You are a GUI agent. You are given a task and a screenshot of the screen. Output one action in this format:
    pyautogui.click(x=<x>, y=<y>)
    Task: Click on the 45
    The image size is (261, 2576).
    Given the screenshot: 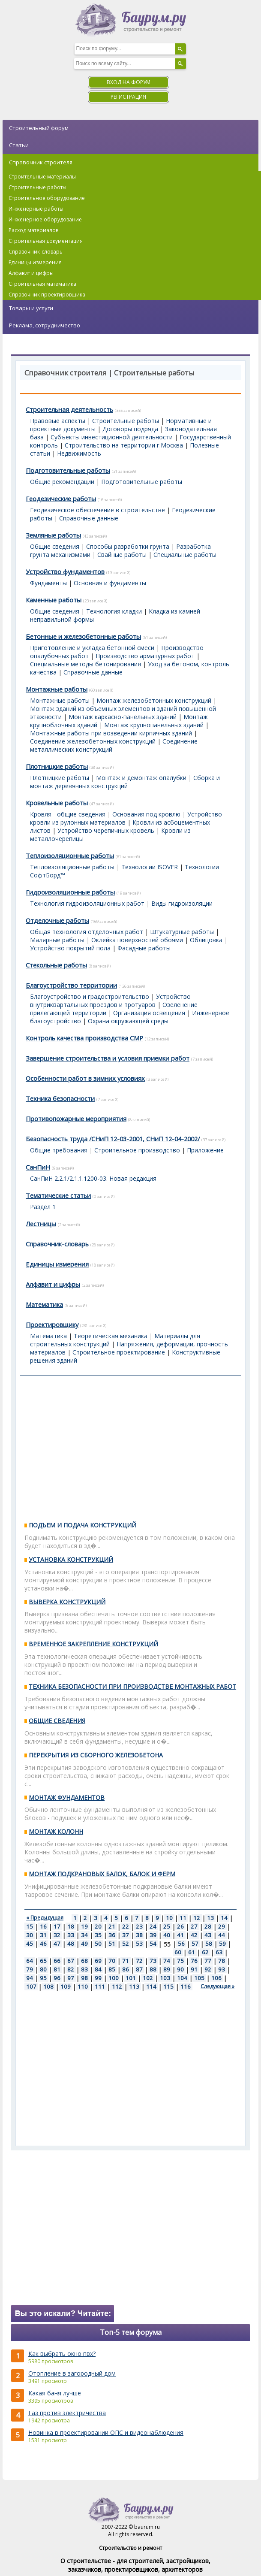 What is the action you would take?
    pyautogui.click(x=29, y=1943)
    